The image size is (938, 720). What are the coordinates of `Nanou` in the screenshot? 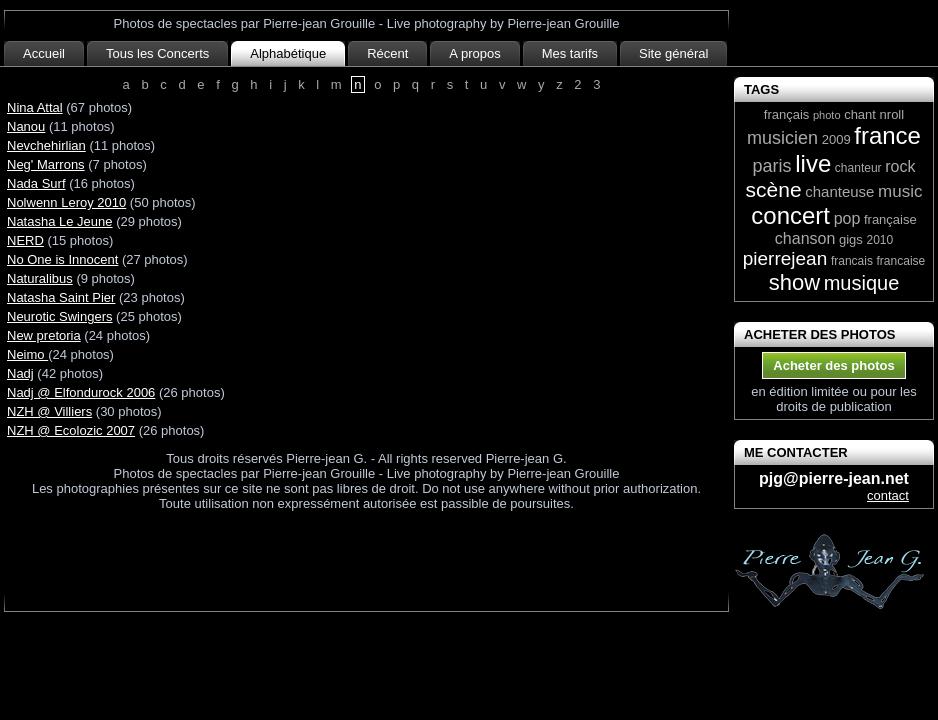 It's located at (26, 126).